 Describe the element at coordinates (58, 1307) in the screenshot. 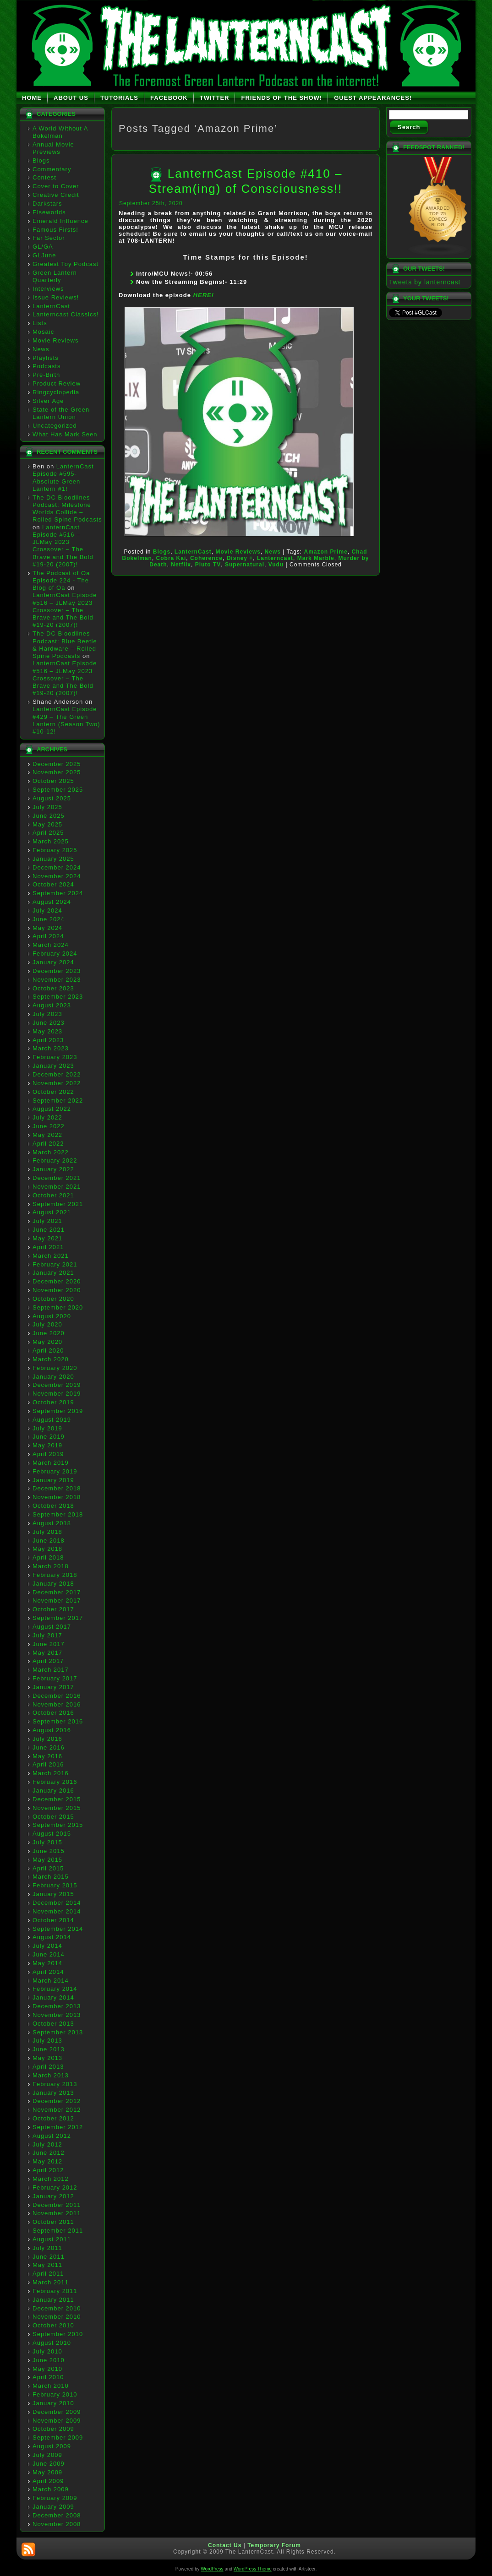

I see `September 2020` at that location.